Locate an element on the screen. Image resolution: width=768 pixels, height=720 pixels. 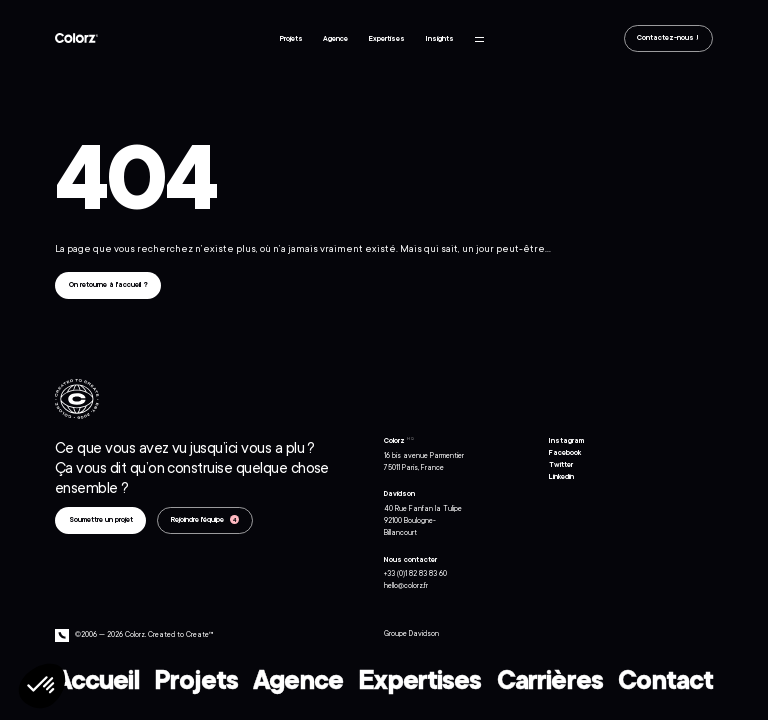
Soumettre un projet is located at coordinates (101, 520).